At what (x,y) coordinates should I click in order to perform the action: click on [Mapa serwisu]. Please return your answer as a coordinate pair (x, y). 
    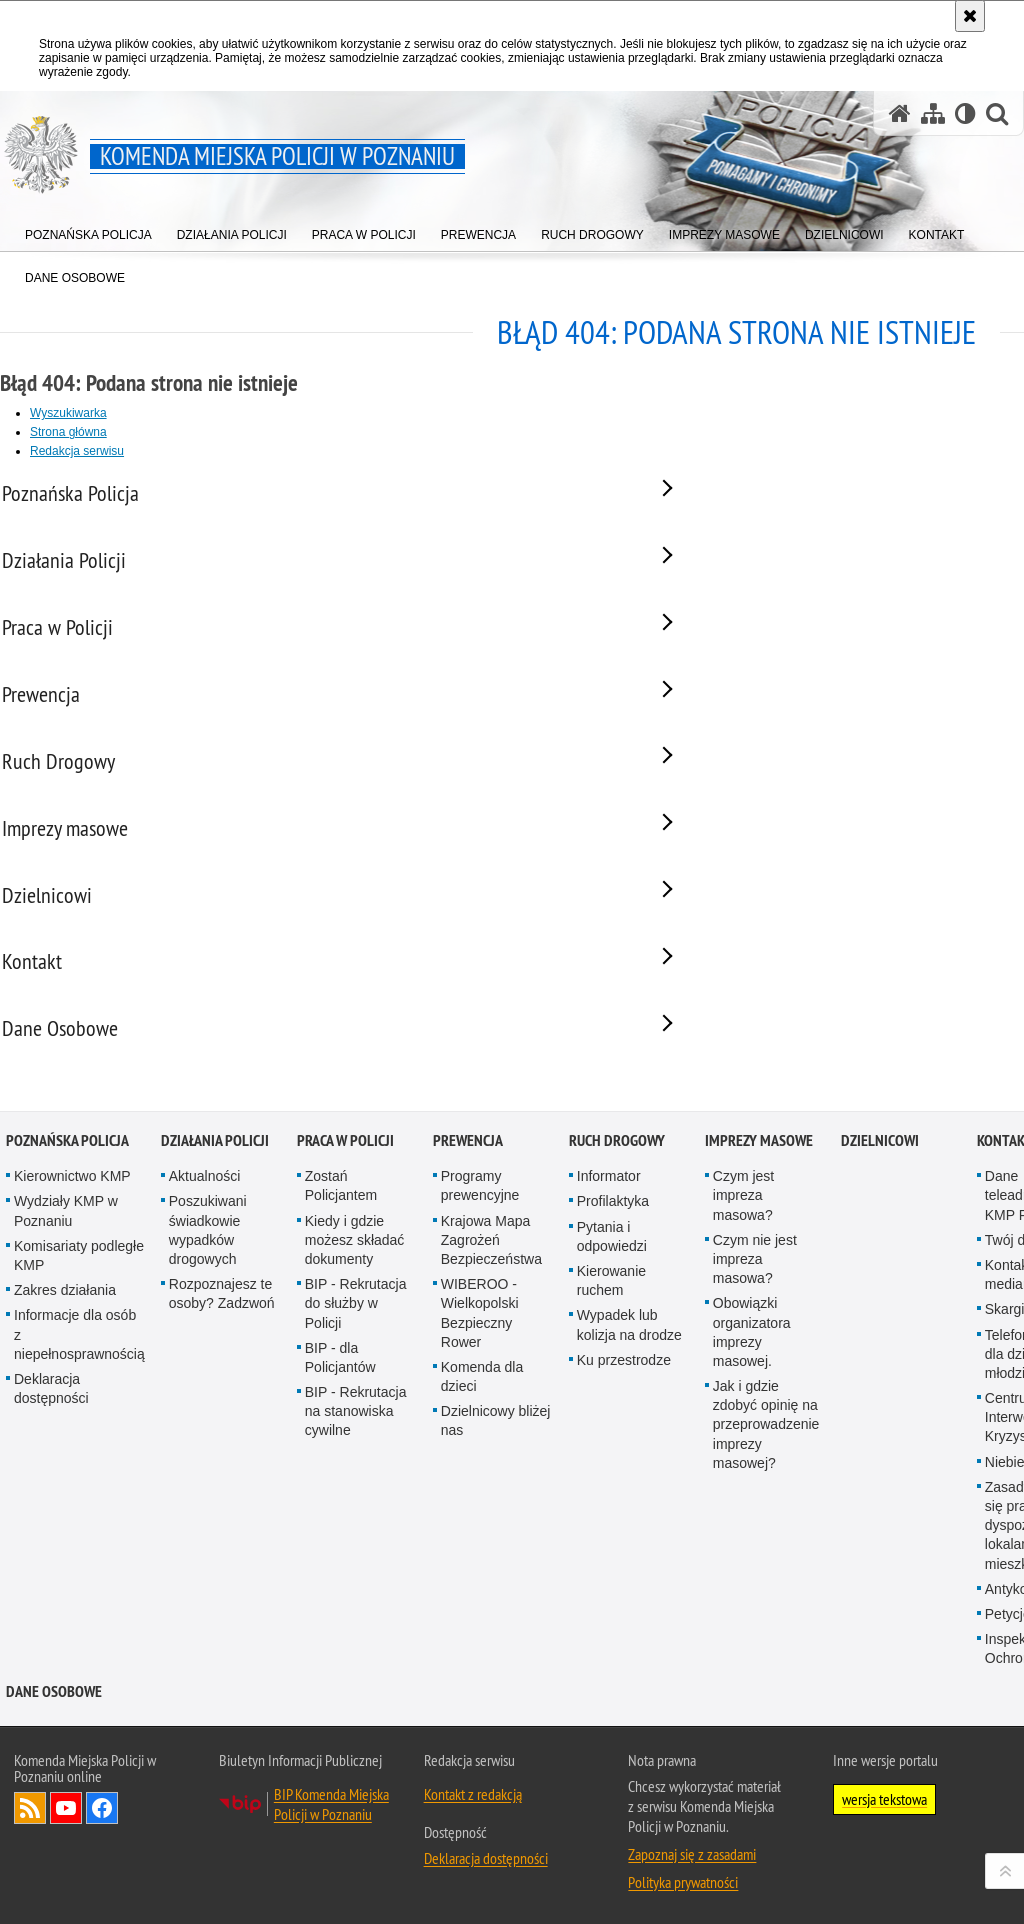
    Looking at the image, I should click on (933, 113).